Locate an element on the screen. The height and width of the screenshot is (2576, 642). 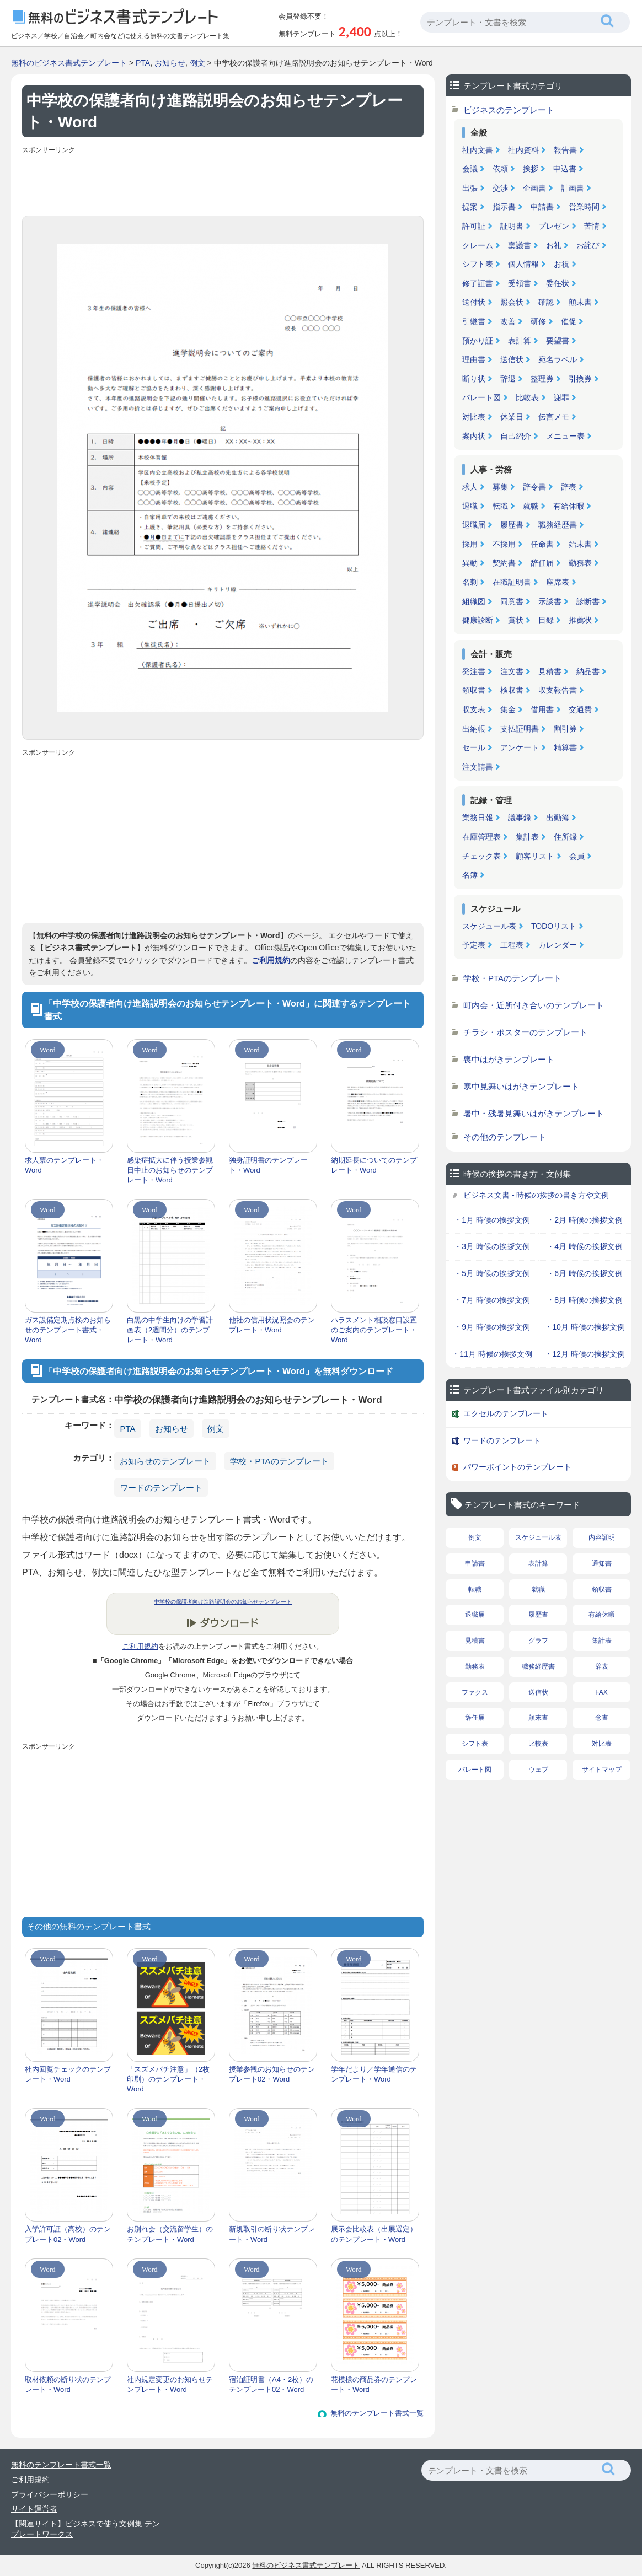
勤務表 is located at coordinates (580, 562).